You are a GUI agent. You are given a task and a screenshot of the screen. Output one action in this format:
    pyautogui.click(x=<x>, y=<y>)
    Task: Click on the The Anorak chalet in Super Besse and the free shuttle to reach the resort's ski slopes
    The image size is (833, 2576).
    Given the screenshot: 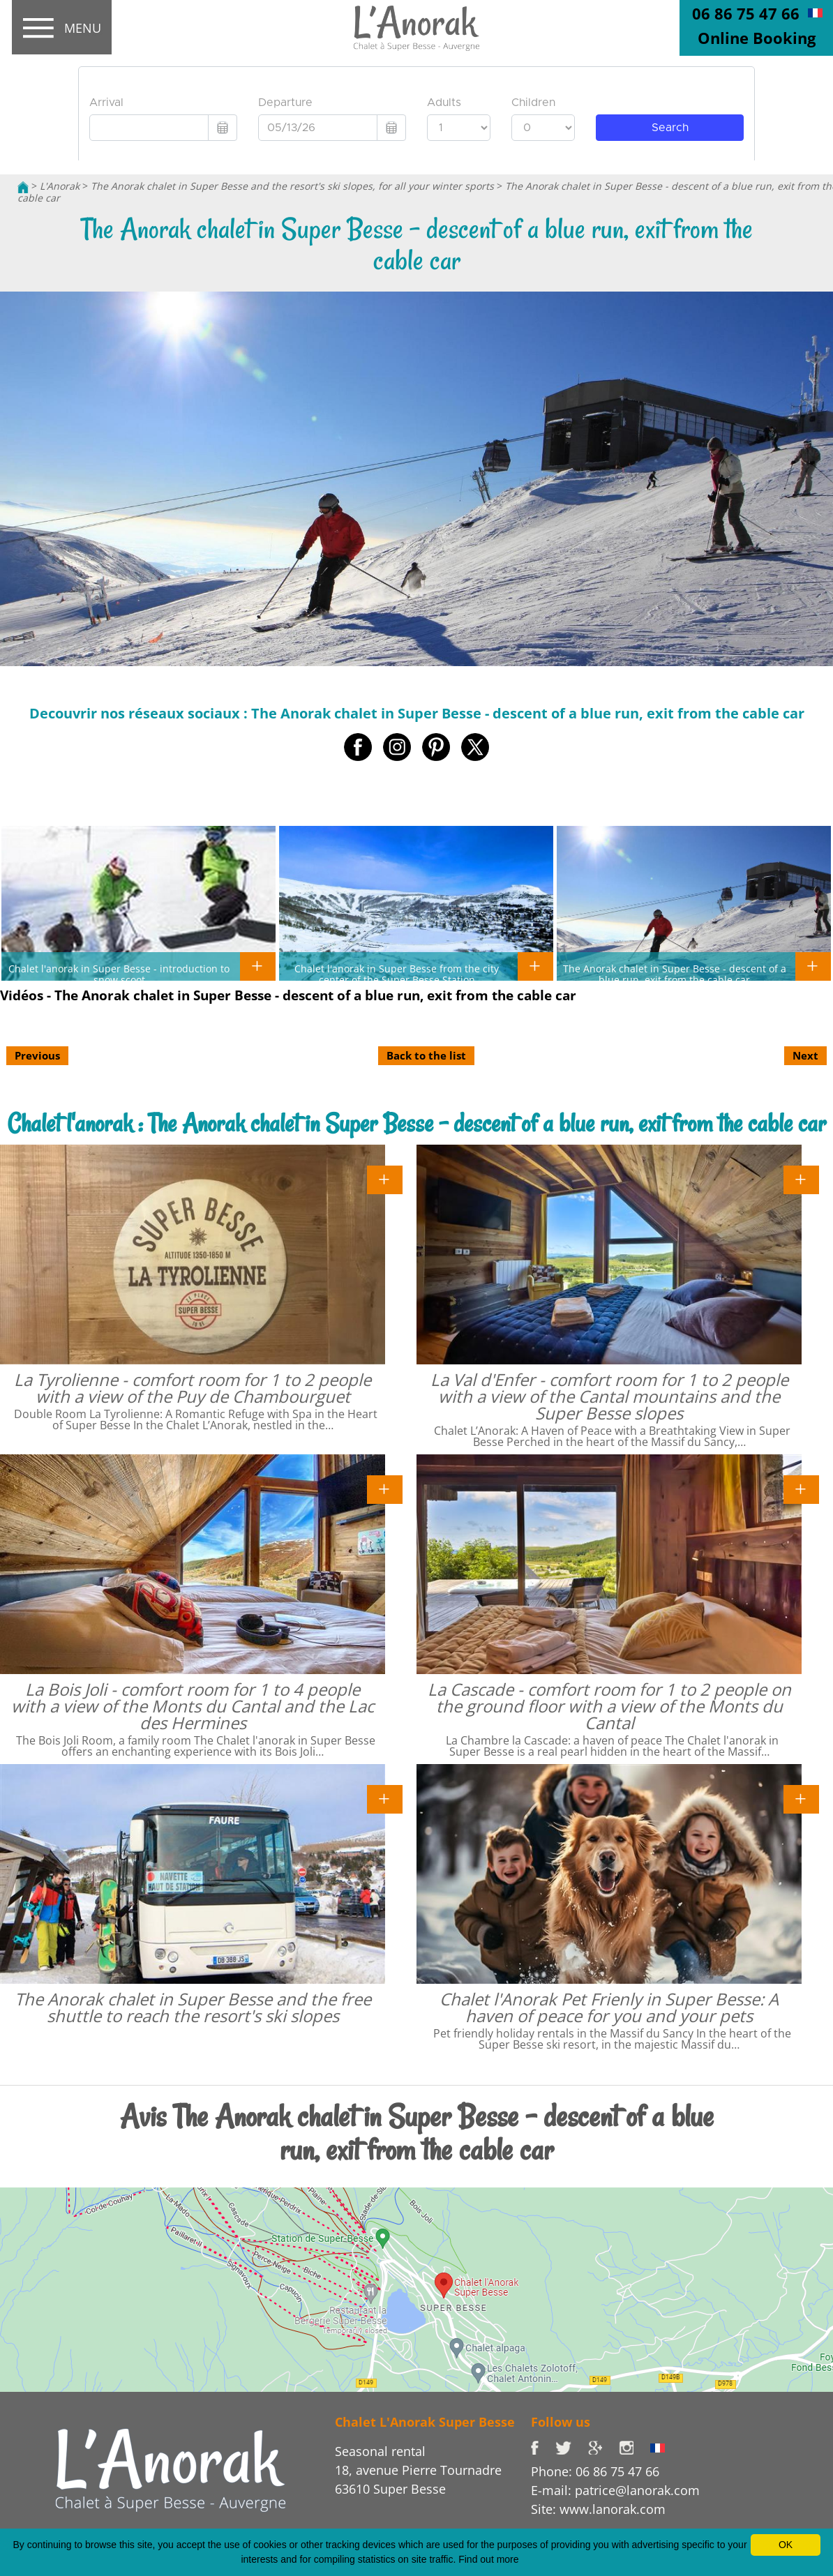 What is the action you would take?
    pyautogui.click(x=193, y=2007)
    